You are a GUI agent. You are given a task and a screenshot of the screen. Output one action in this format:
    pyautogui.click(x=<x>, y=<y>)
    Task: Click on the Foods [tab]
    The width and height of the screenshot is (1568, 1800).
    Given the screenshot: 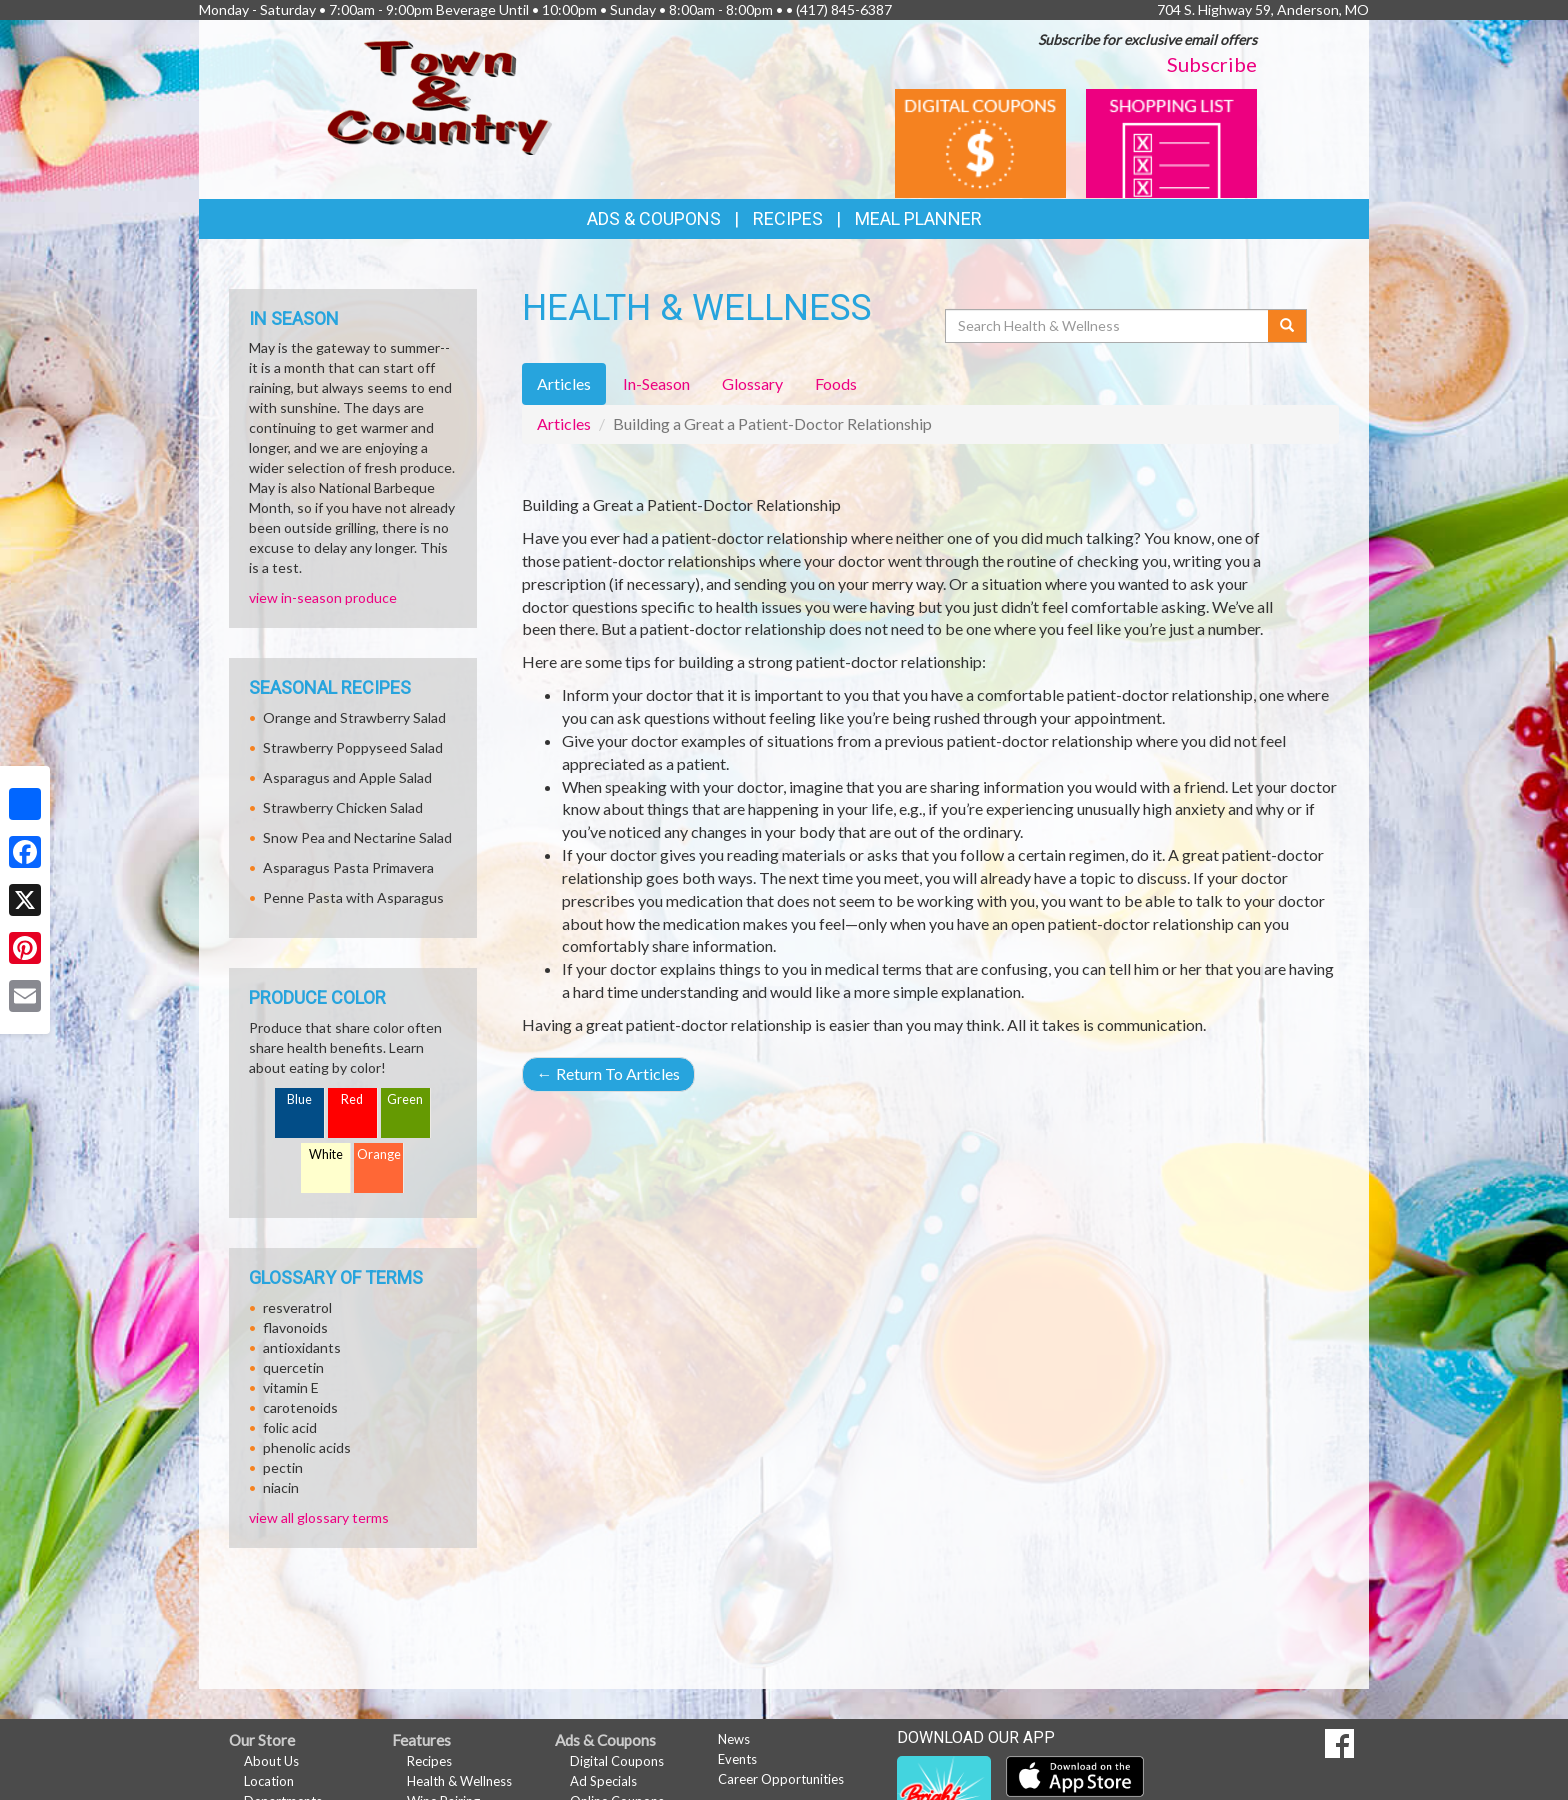 What is the action you would take?
    pyautogui.click(x=836, y=383)
    